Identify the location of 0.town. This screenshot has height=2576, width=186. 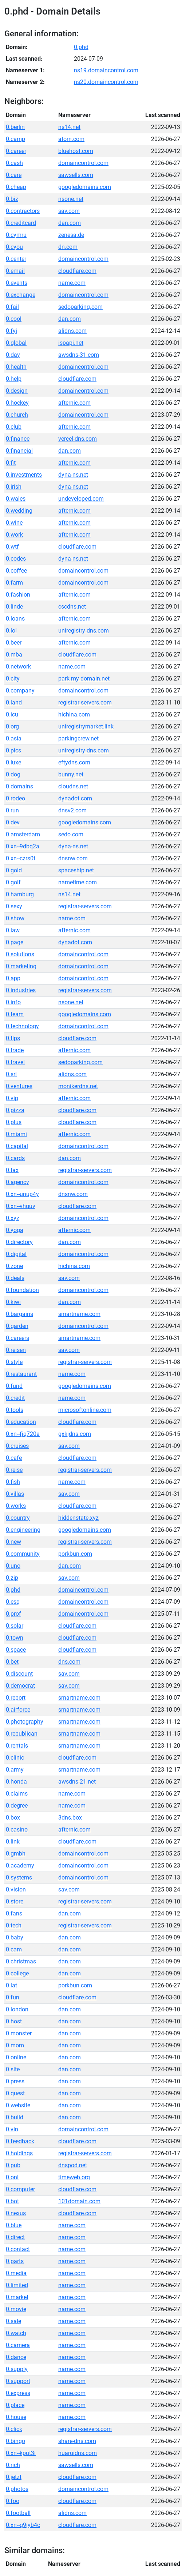
(14, 1637).